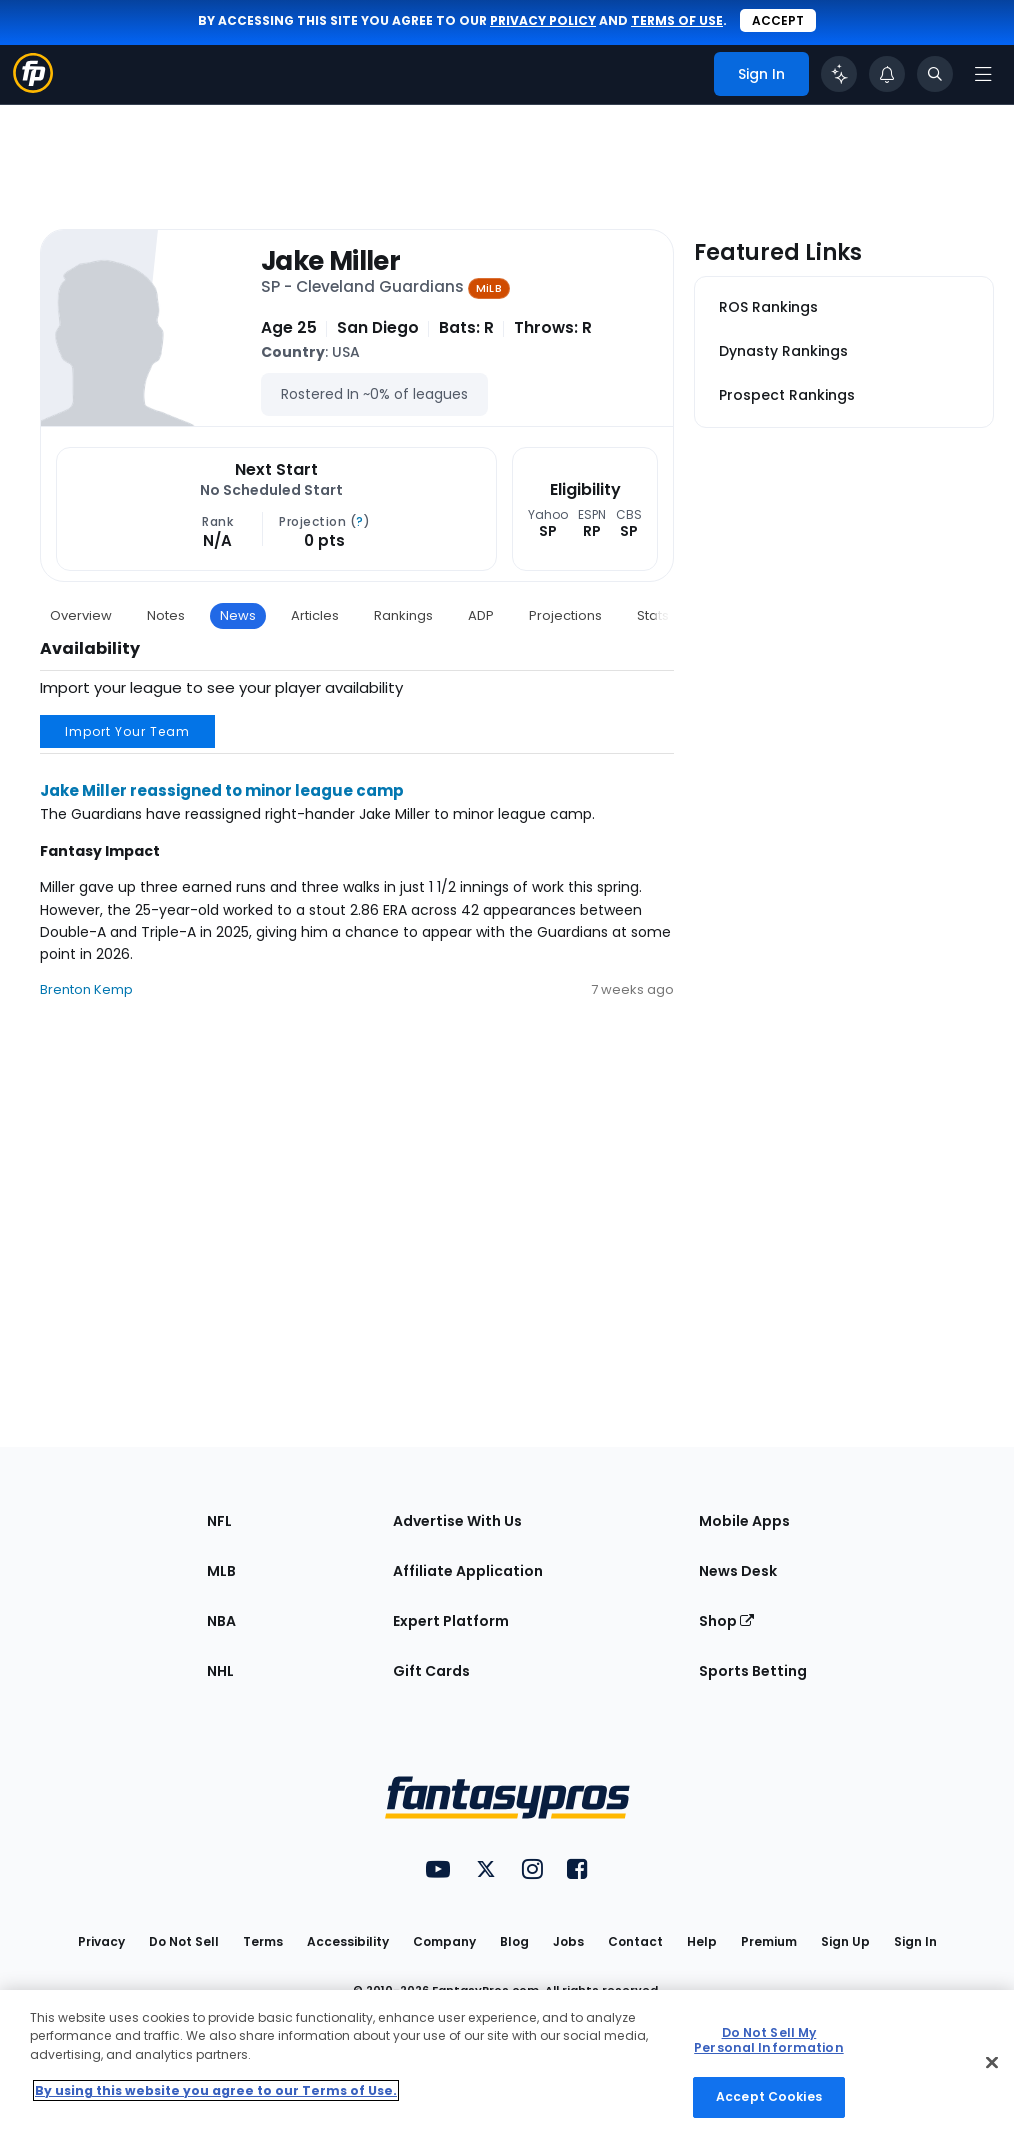  I want to click on Gift Cards, so click(431, 1671).